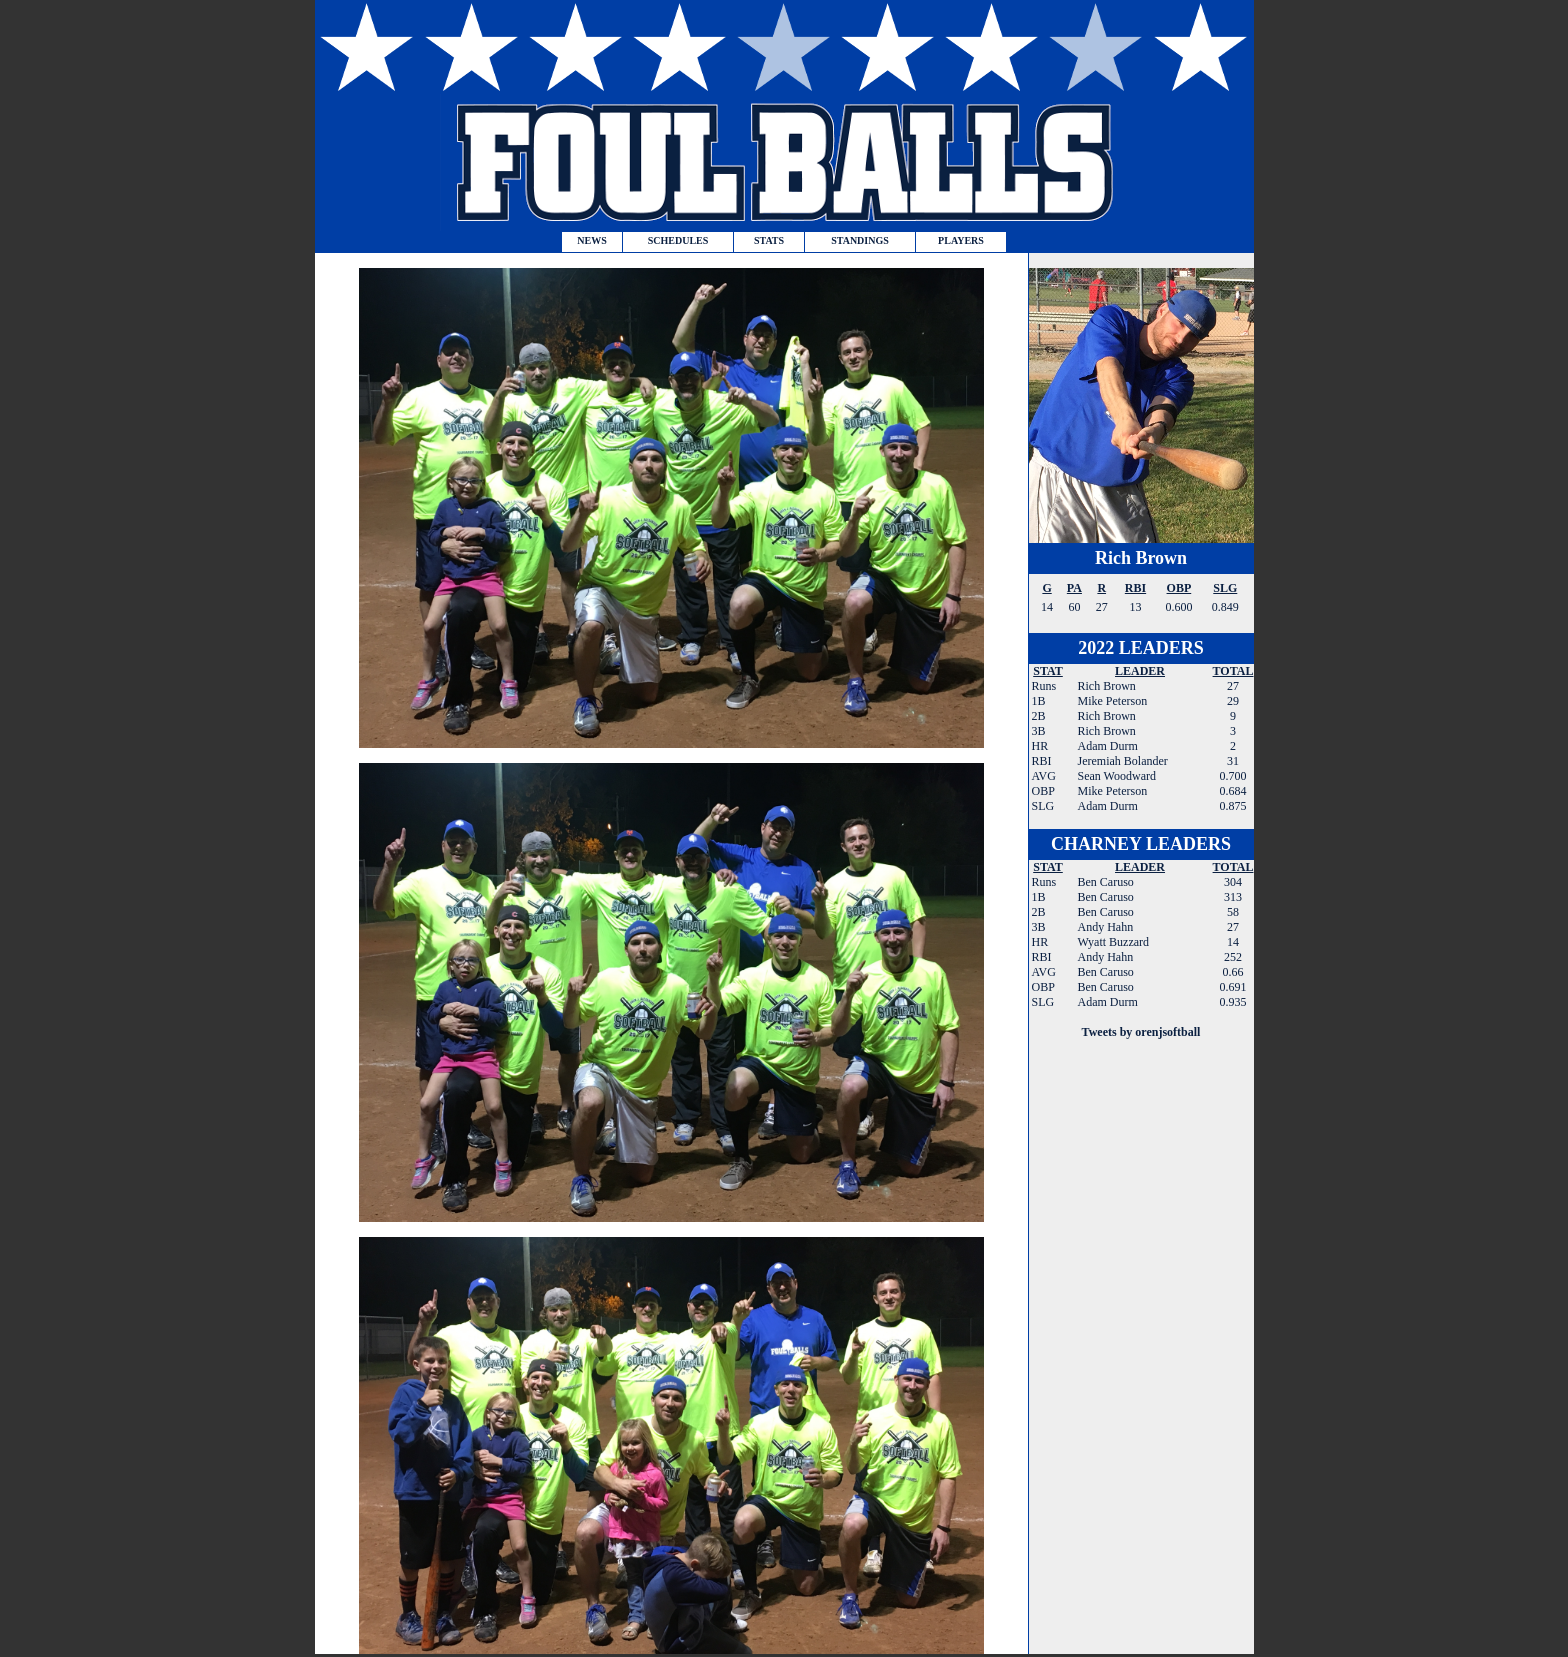 This screenshot has width=1568, height=1657. I want to click on Andy Hahn, so click(1106, 927).